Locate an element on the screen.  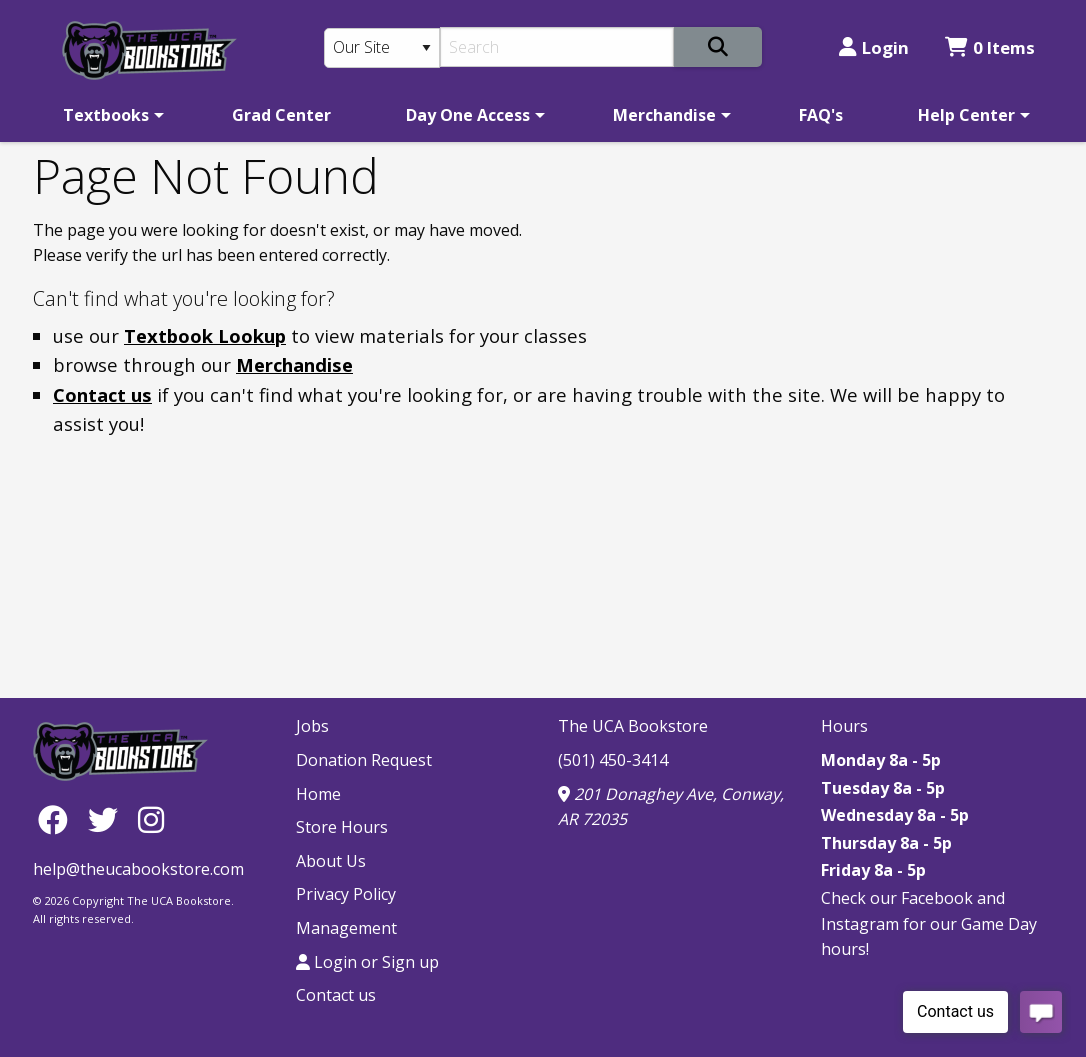
Textbook Lookup is located at coordinates (205, 335).